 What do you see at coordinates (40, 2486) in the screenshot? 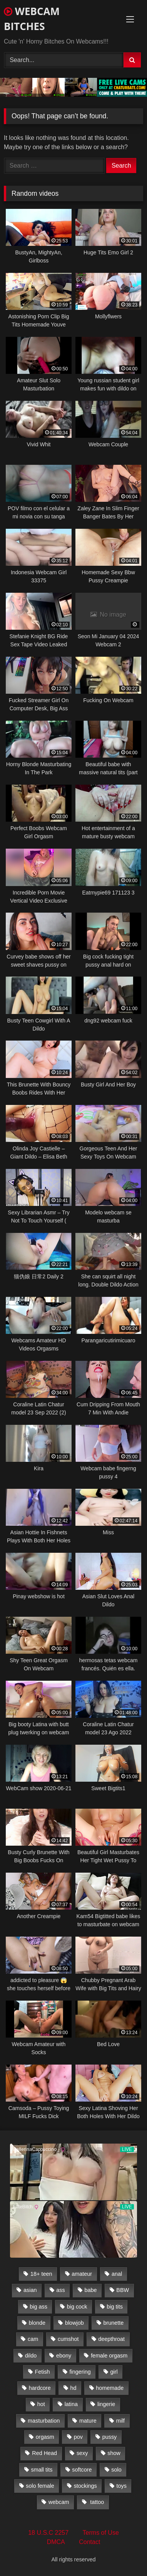
I see `solo female [solo female (2,481 items)]` at bounding box center [40, 2486].